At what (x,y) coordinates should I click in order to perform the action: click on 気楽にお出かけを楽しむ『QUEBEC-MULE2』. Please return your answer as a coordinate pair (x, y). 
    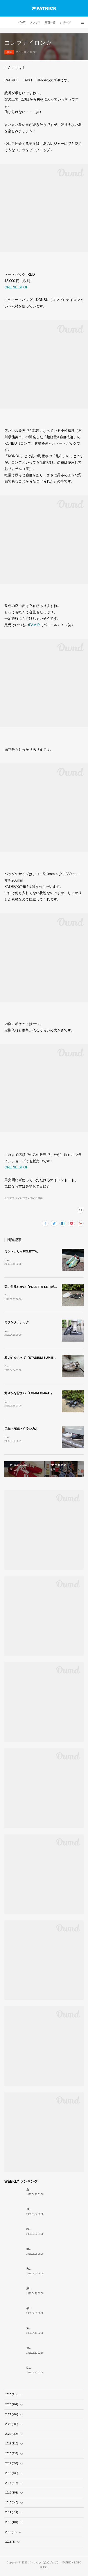
    Looking at the image, I should click on (53, 2330).